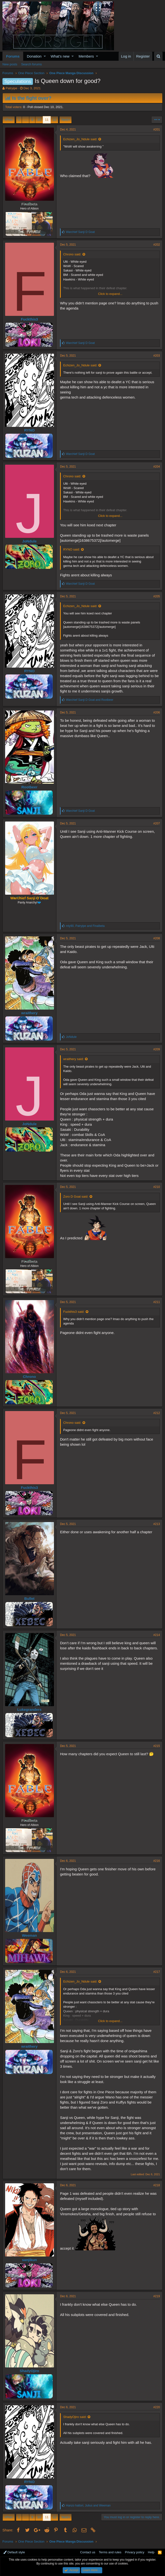 This screenshot has height=2576, width=165. Describe the element at coordinates (156, 244) in the screenshot. I see `#202` at that location.